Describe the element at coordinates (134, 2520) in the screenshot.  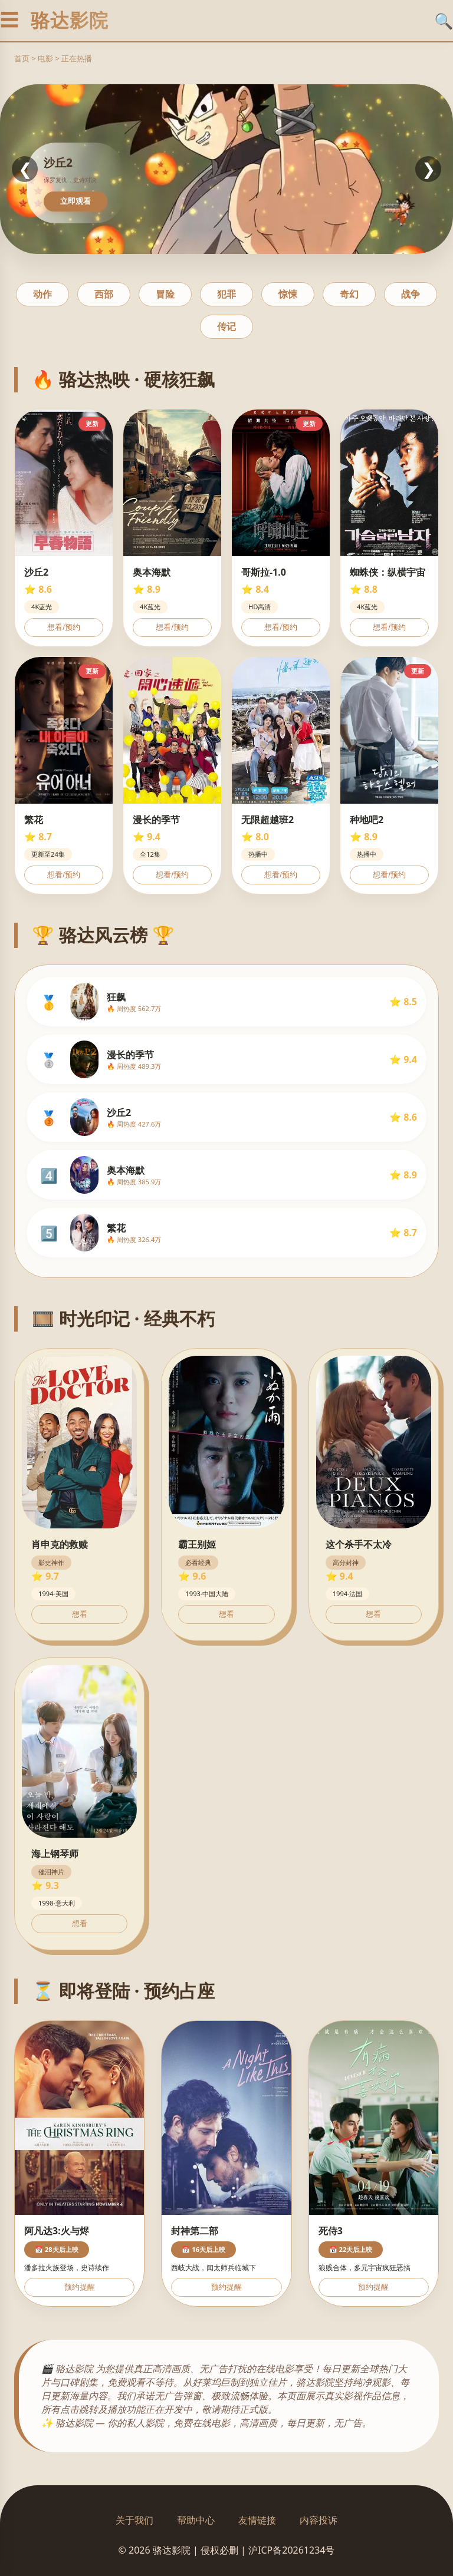
I see `关于我们` at that location.